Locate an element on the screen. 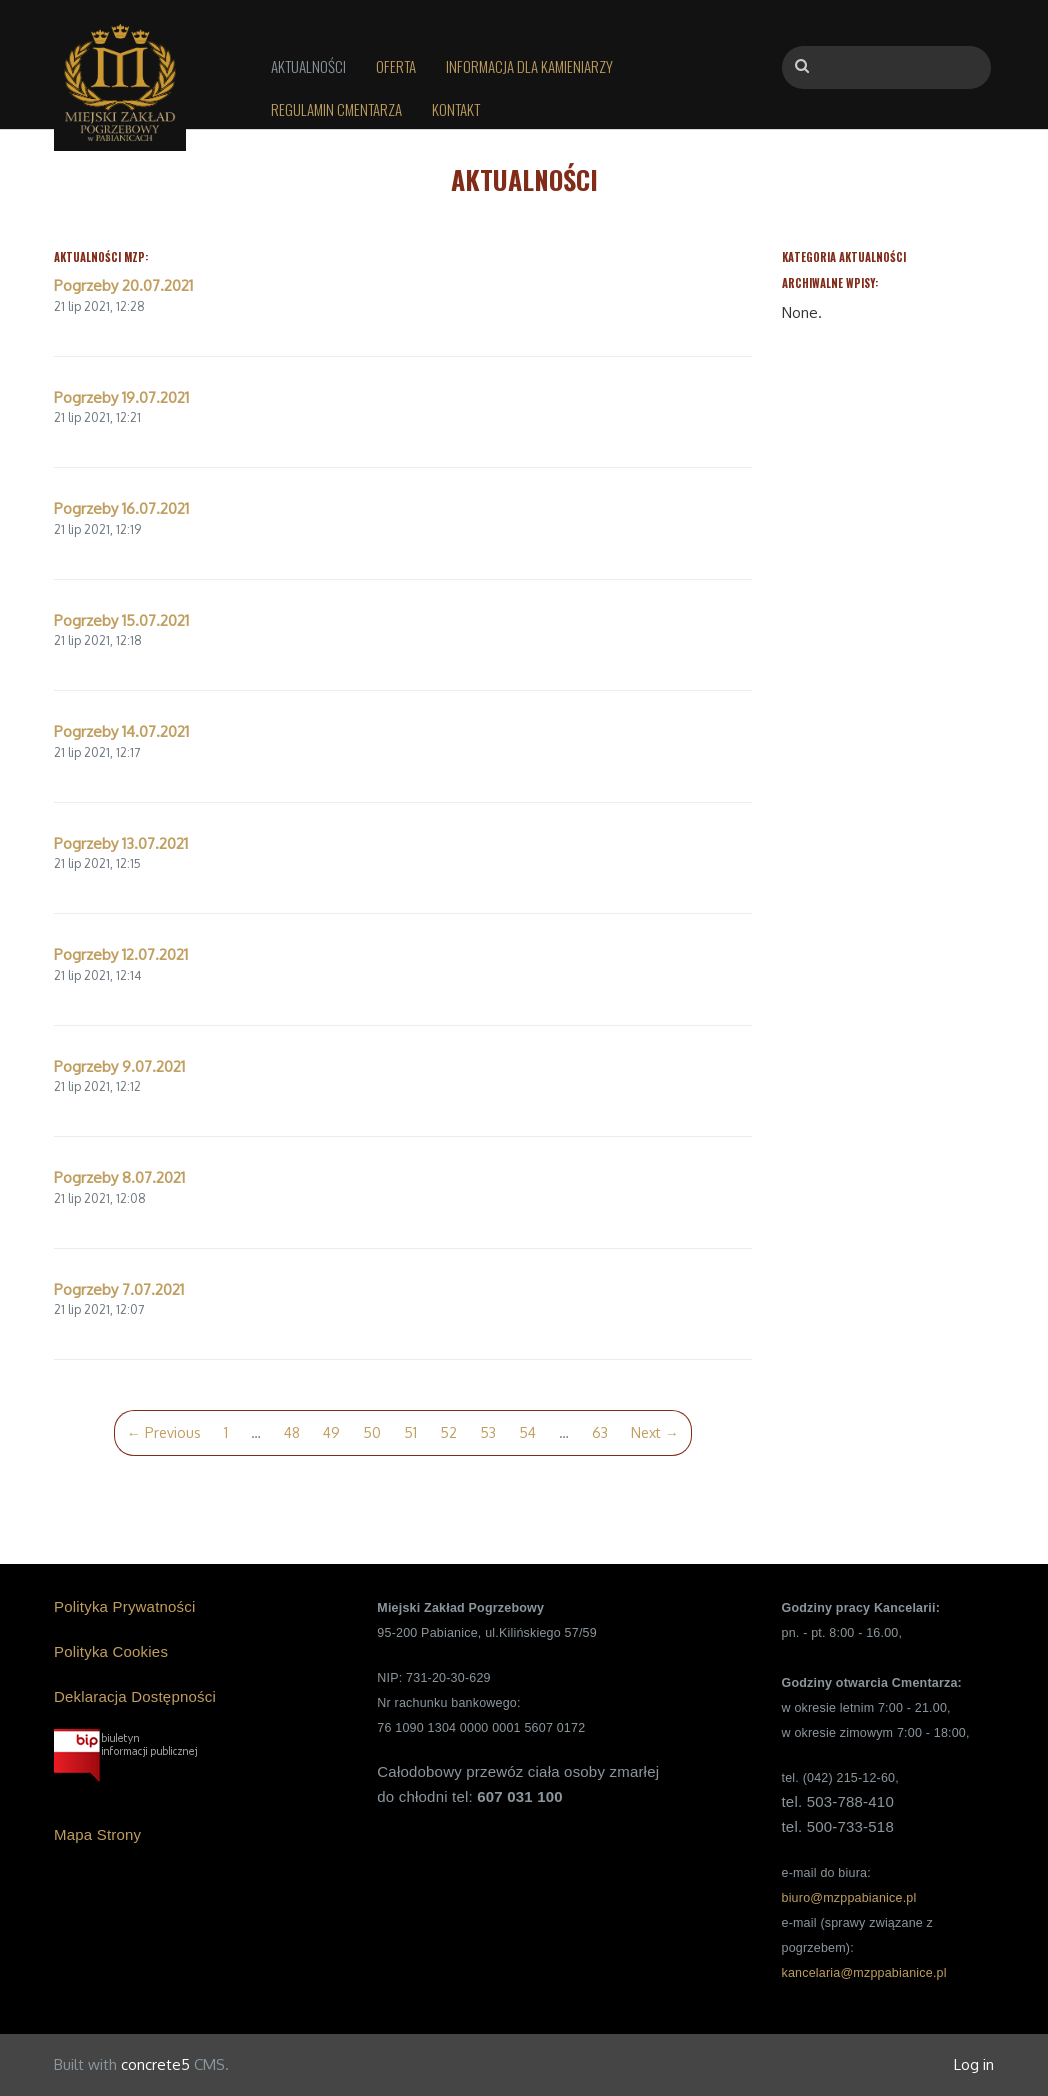  Mapa Strony is located at coordinates (97, 1834).